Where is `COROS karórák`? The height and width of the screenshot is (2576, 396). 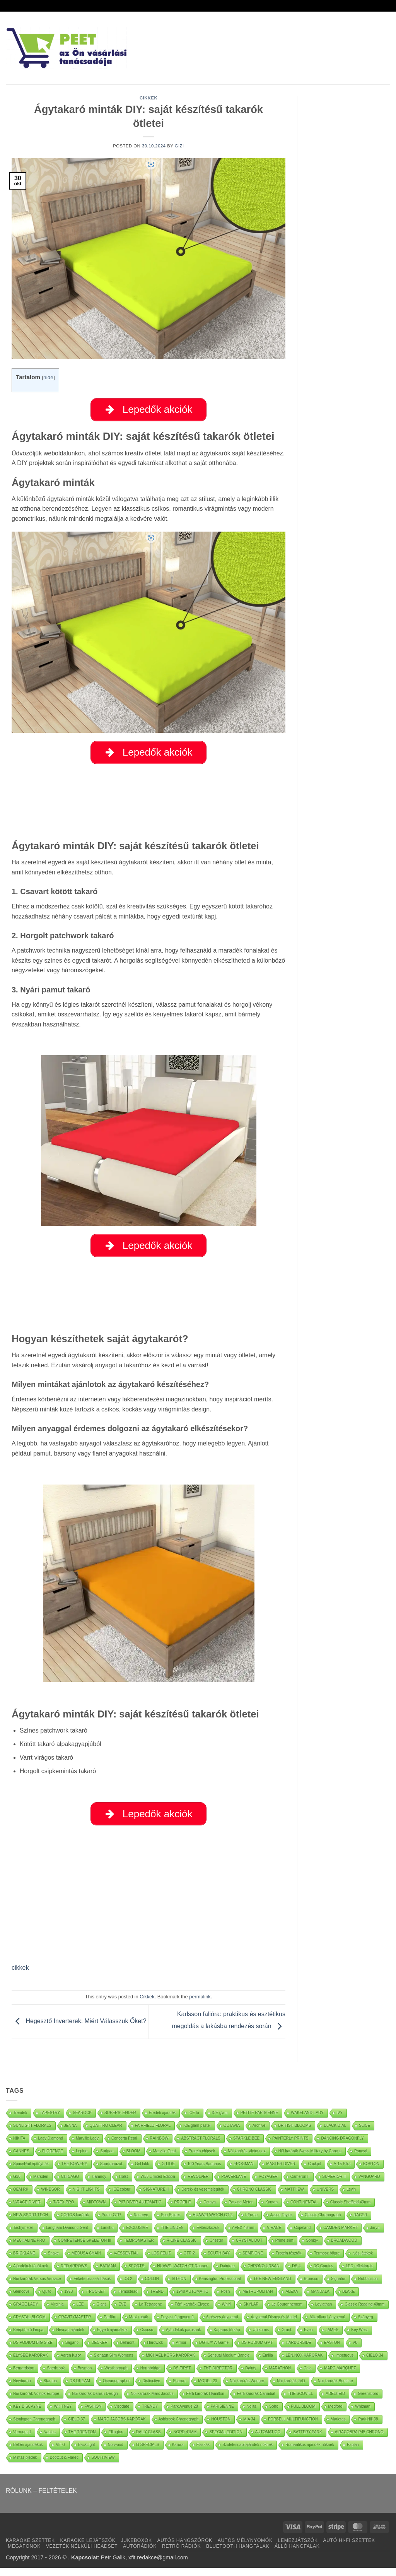 COROS karórák is located at coordinates (75, 2222).